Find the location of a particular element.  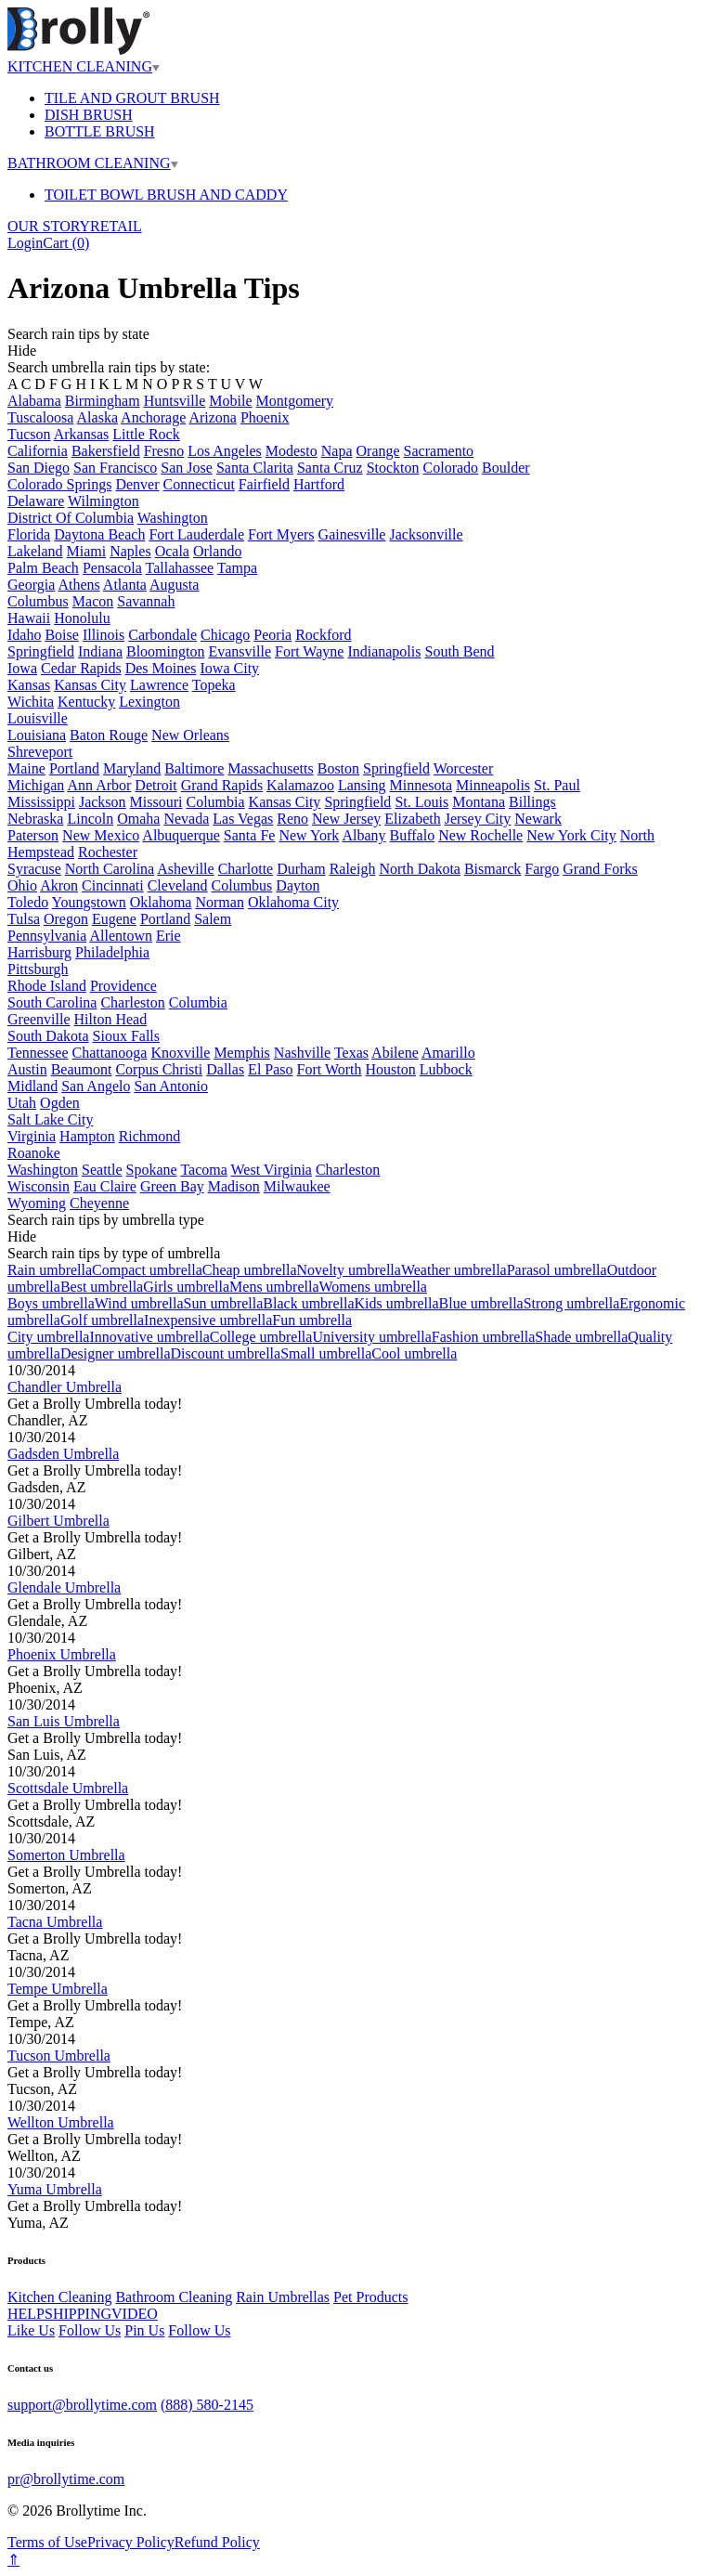

South Bend is located at coordinates (459, 651).